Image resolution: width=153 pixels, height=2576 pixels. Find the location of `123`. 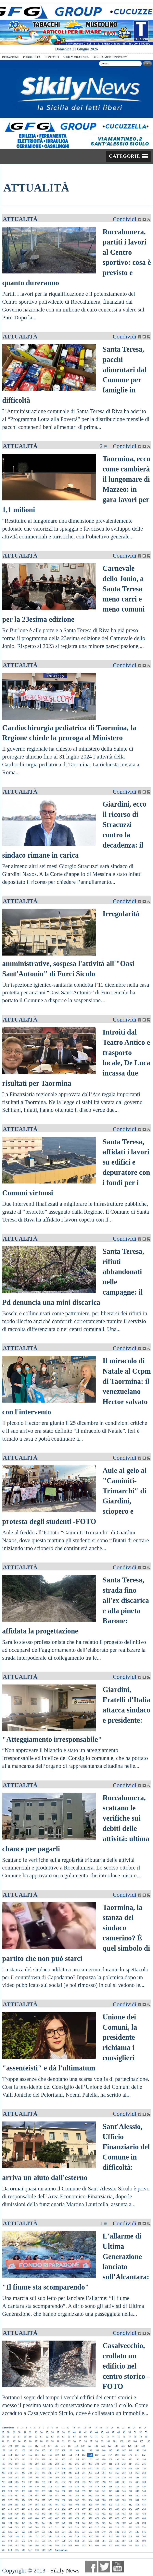

123 is located at coordinates (109, 2445).